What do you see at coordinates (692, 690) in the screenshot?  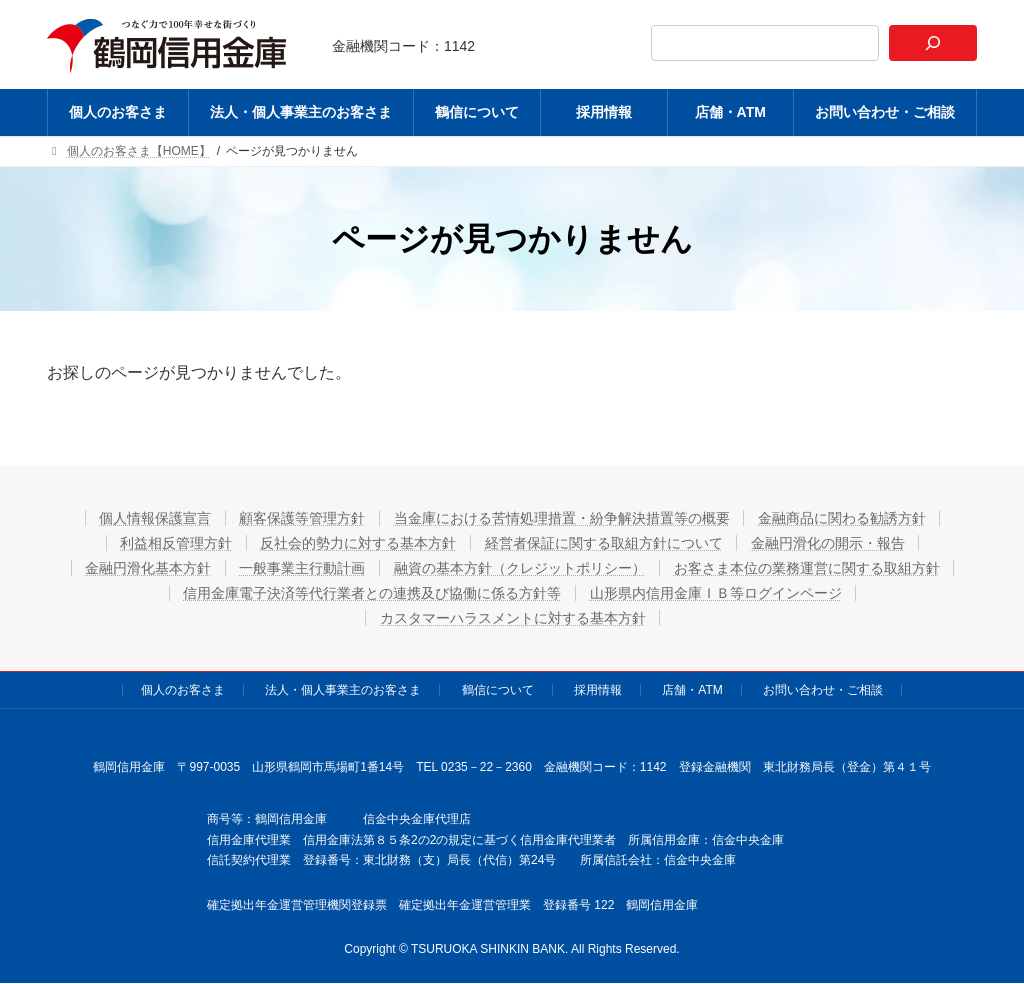 I see `店舗・ATM` at bounding box center [692, 690].